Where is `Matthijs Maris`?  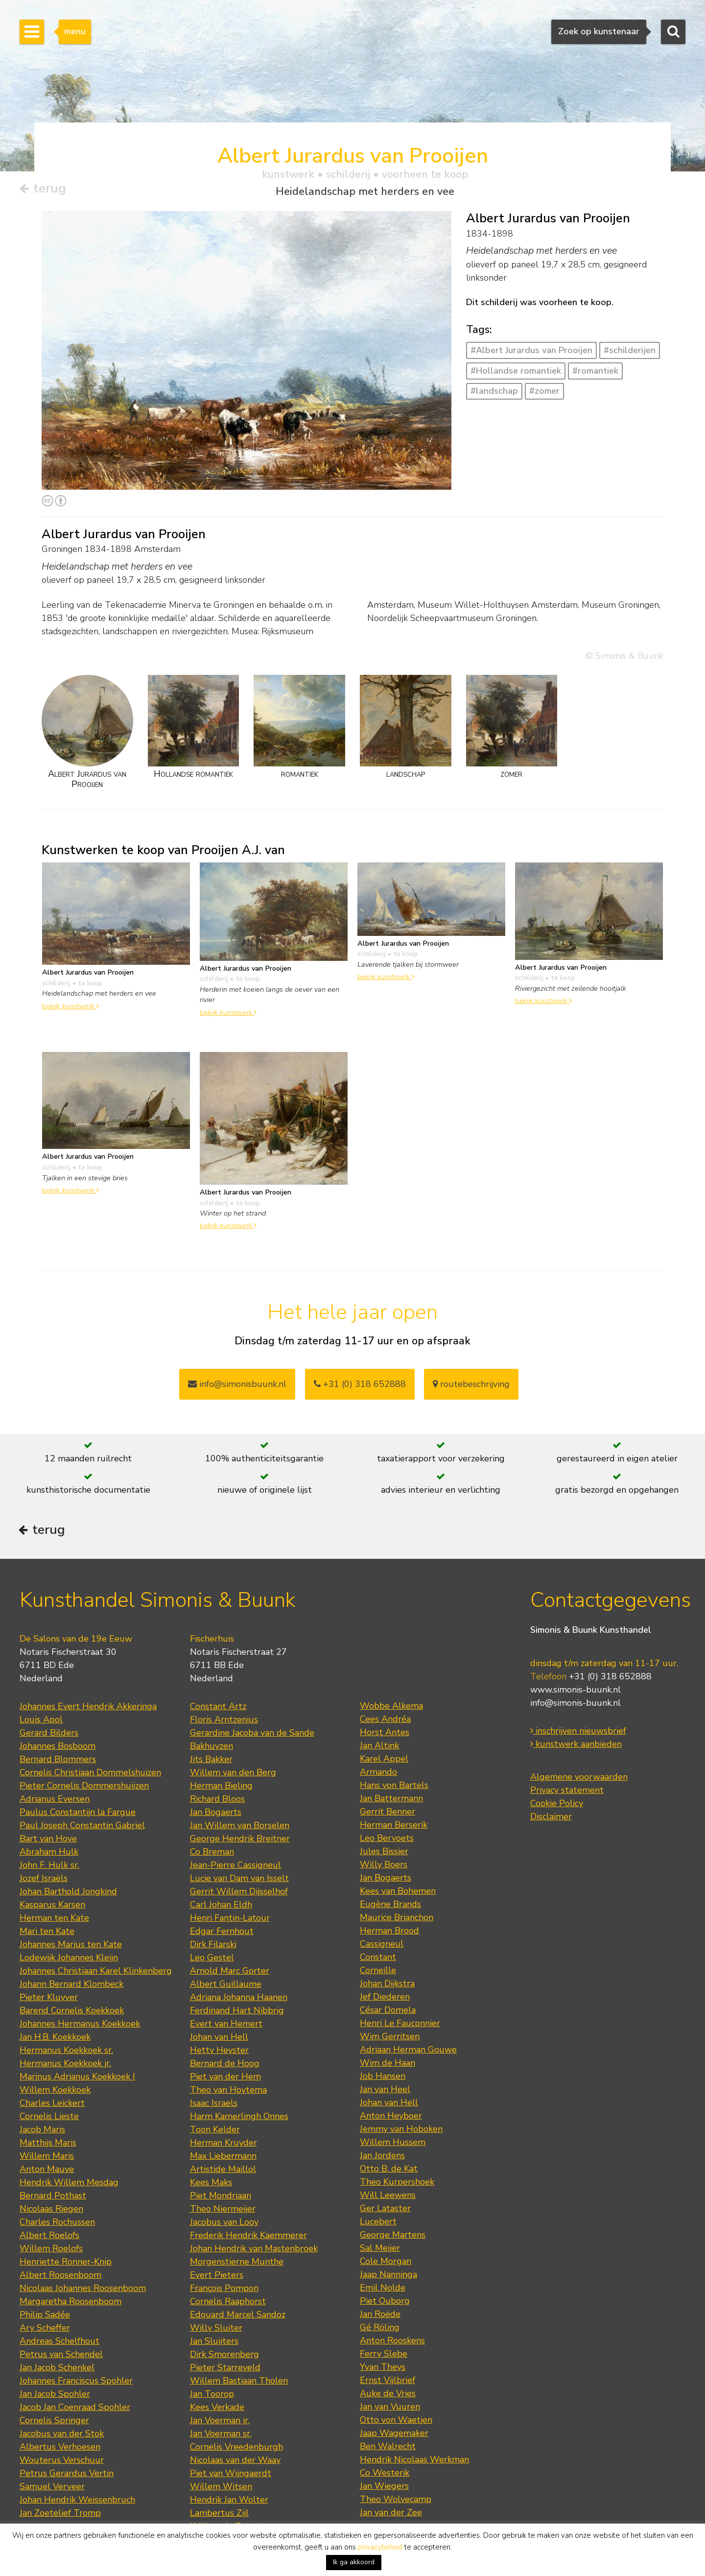
Matthijs Maris is located at coordinates (48, 2144).